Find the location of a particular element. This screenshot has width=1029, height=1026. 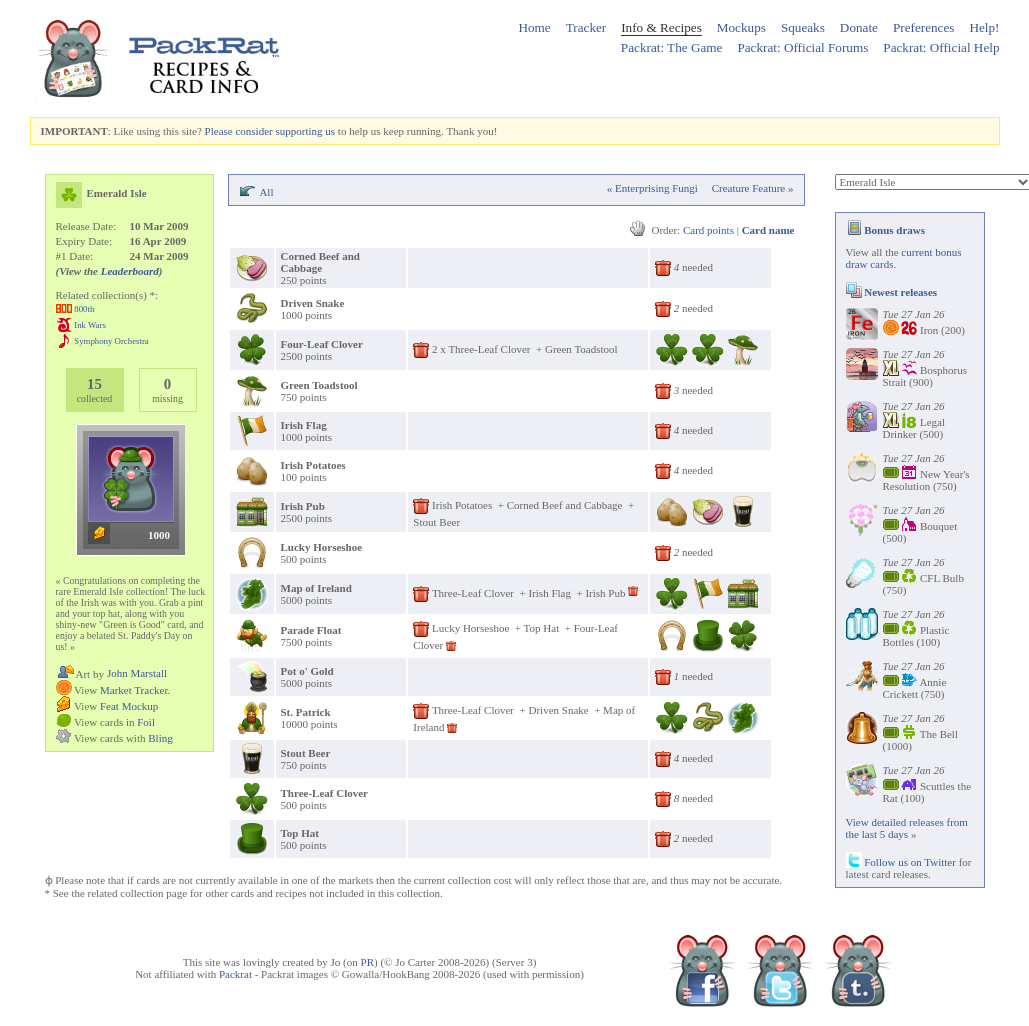

Foil is located at coordinates (146, 722).